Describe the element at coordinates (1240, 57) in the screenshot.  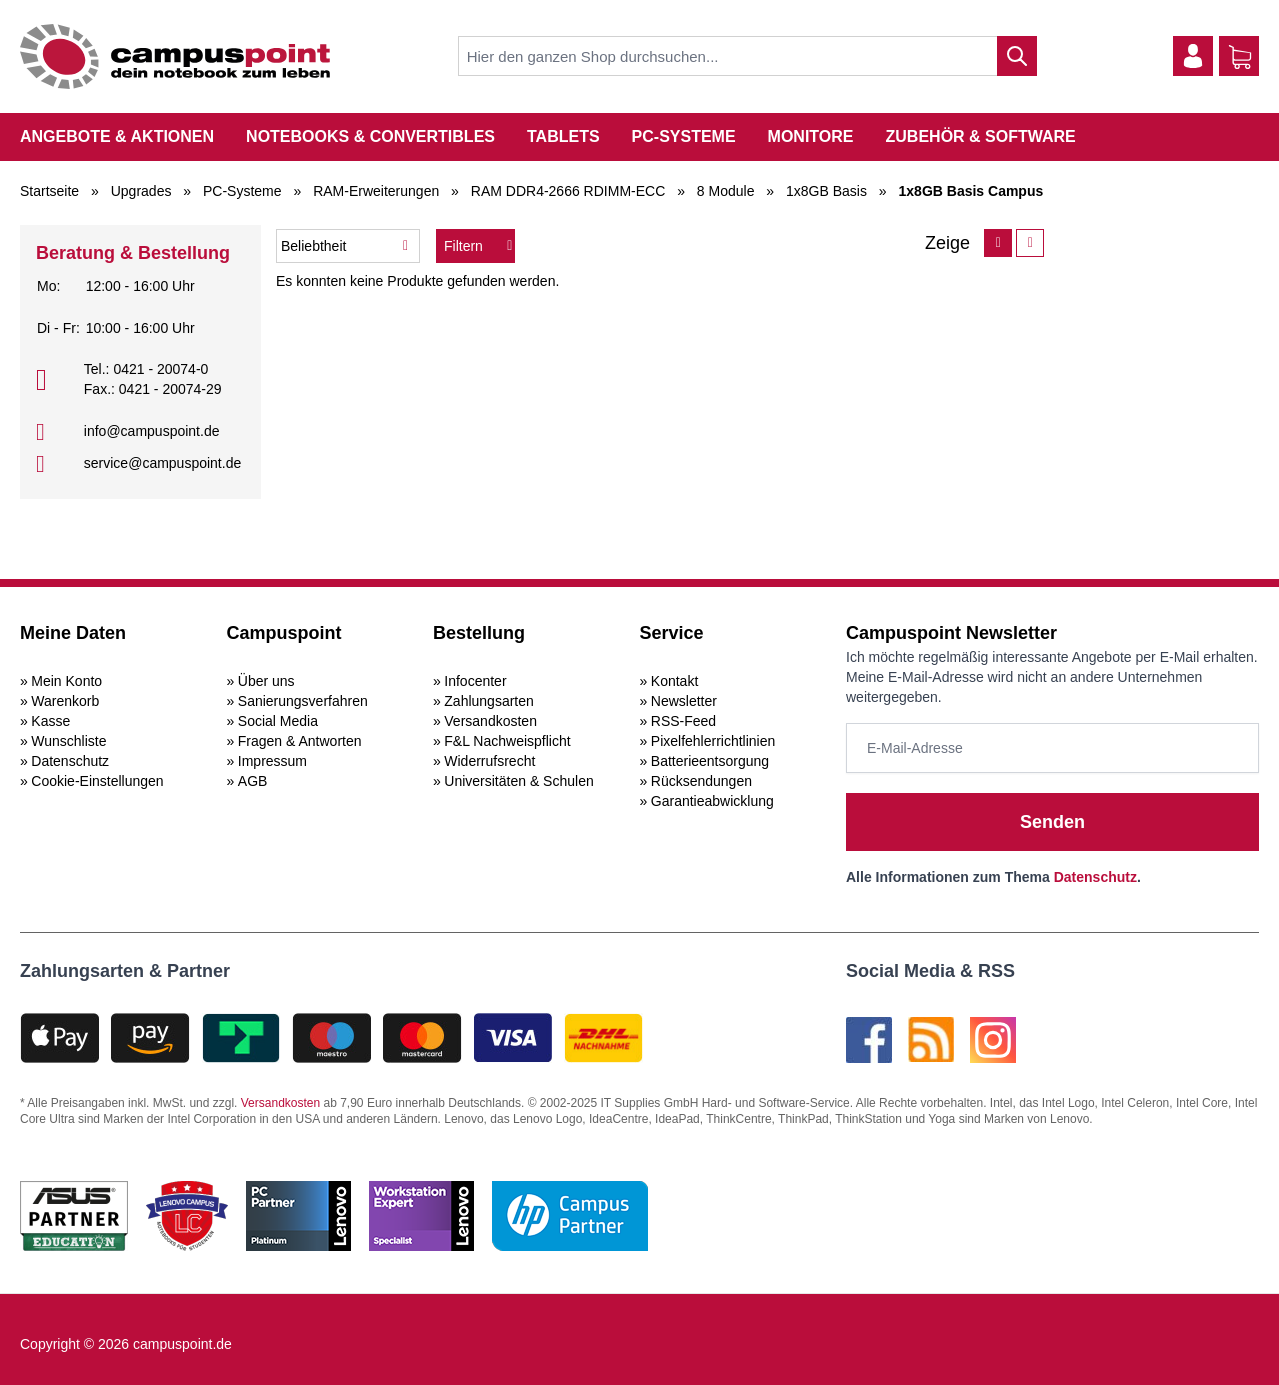
I see `[Warenkorb]` at that location.